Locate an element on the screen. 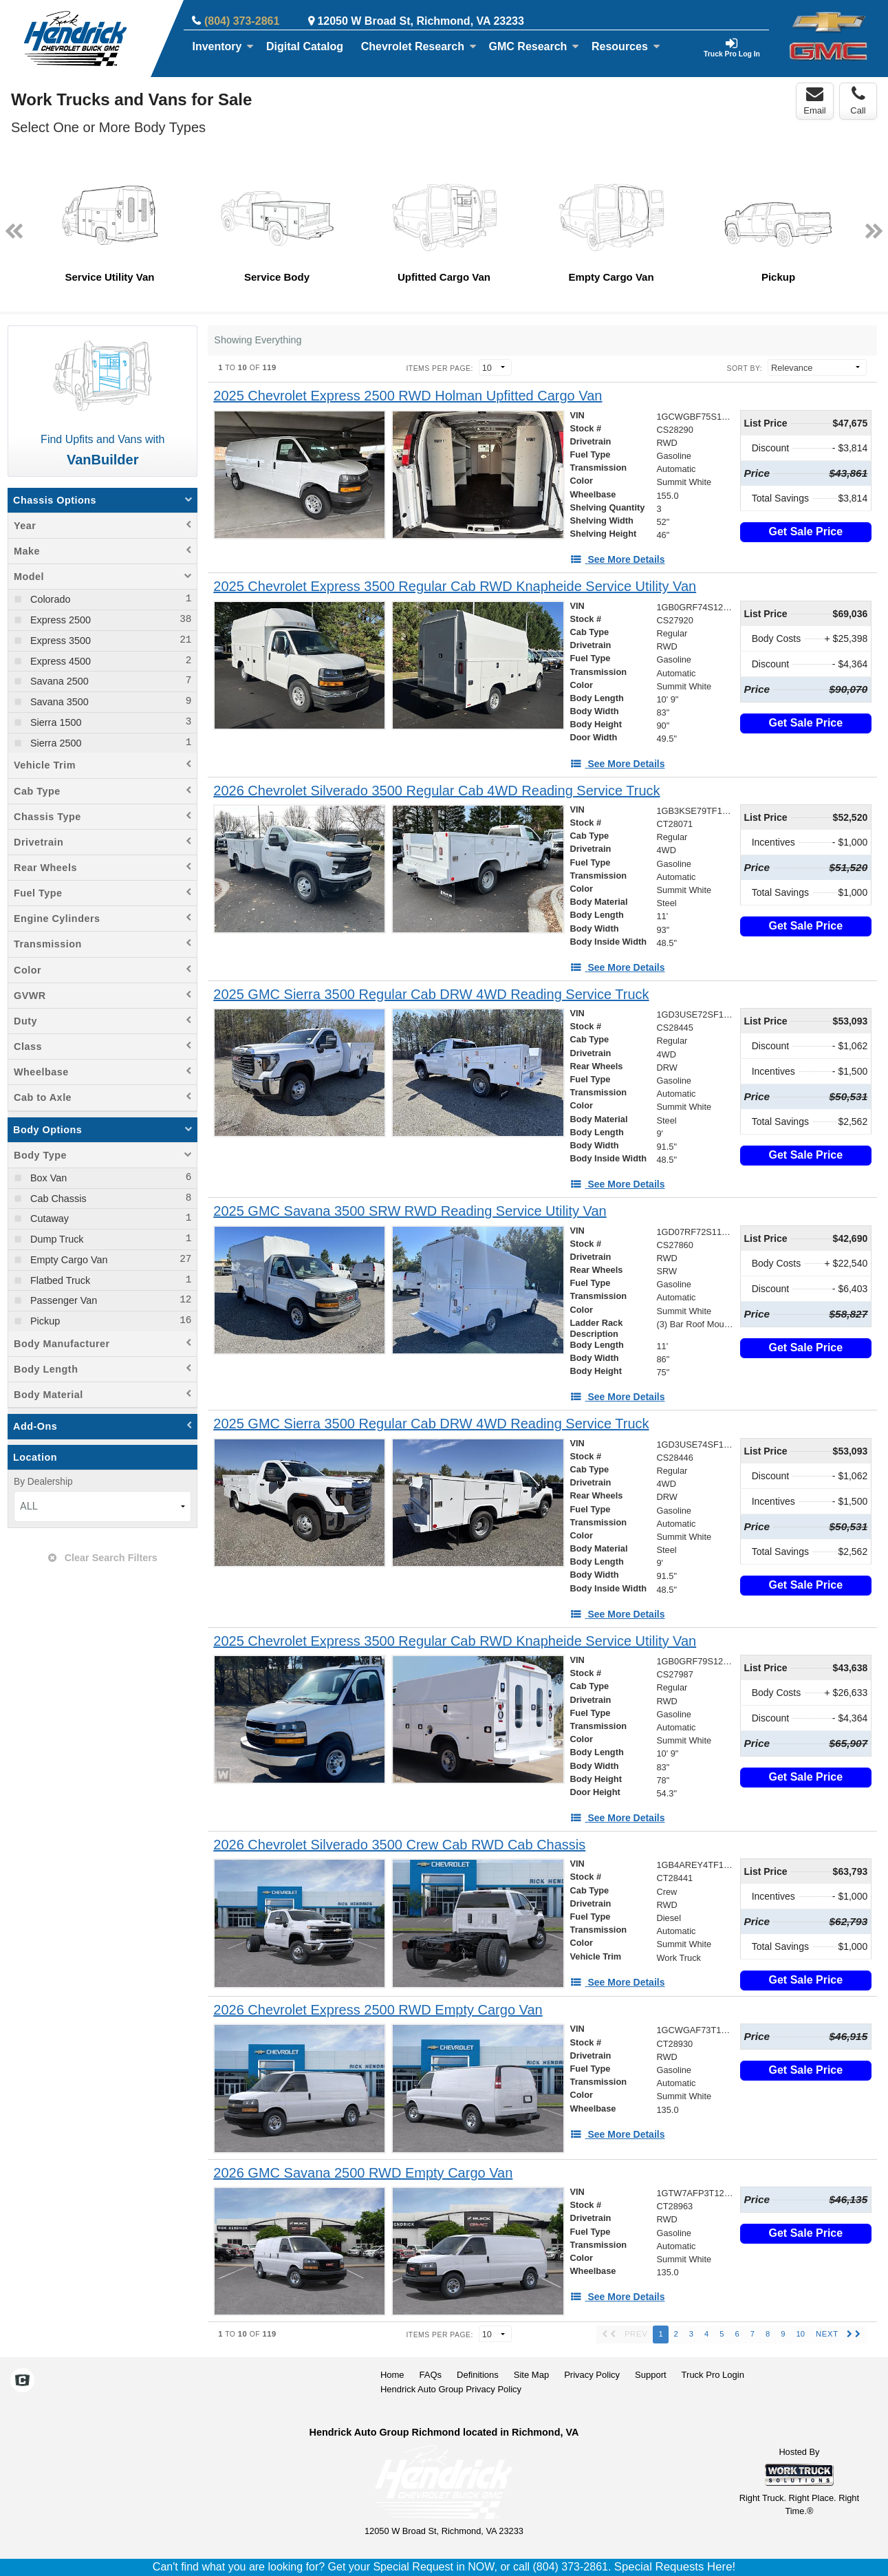  Express 4500 [menuitemcheckbox] is located at coordinates (59, 661).